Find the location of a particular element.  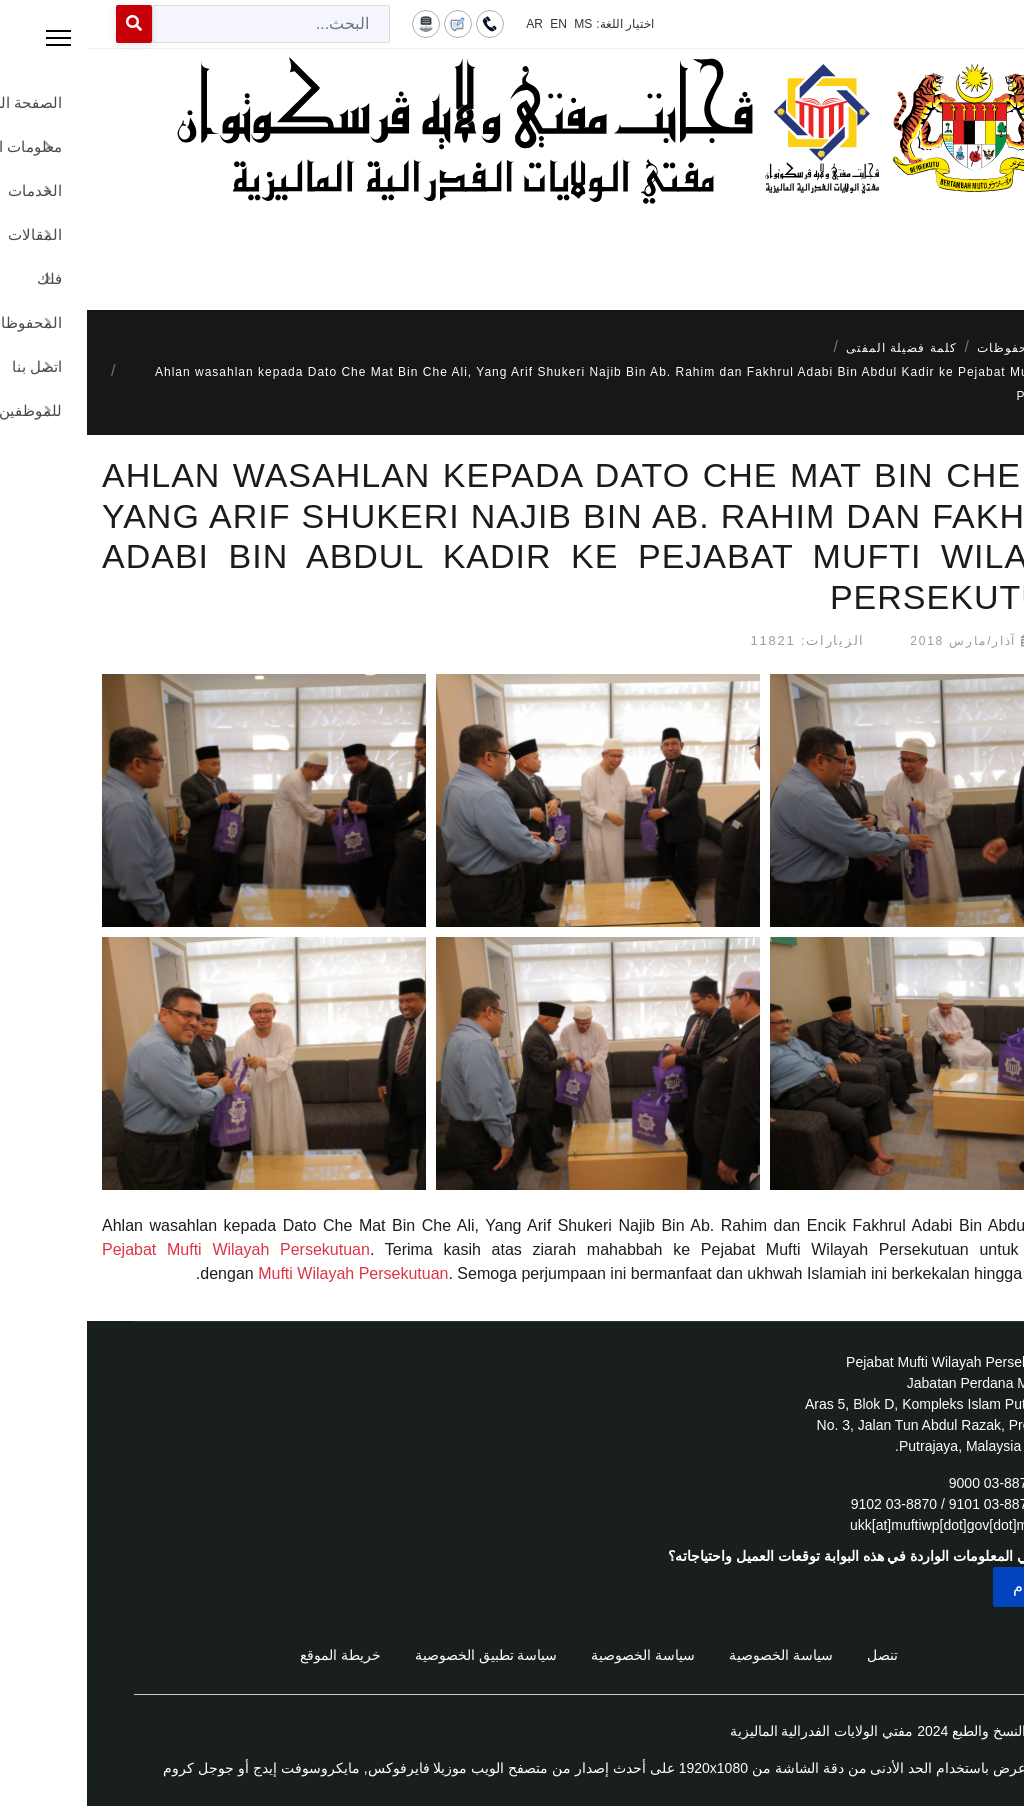

سياسة الخصوصية is located at coordinates (694, 1655).